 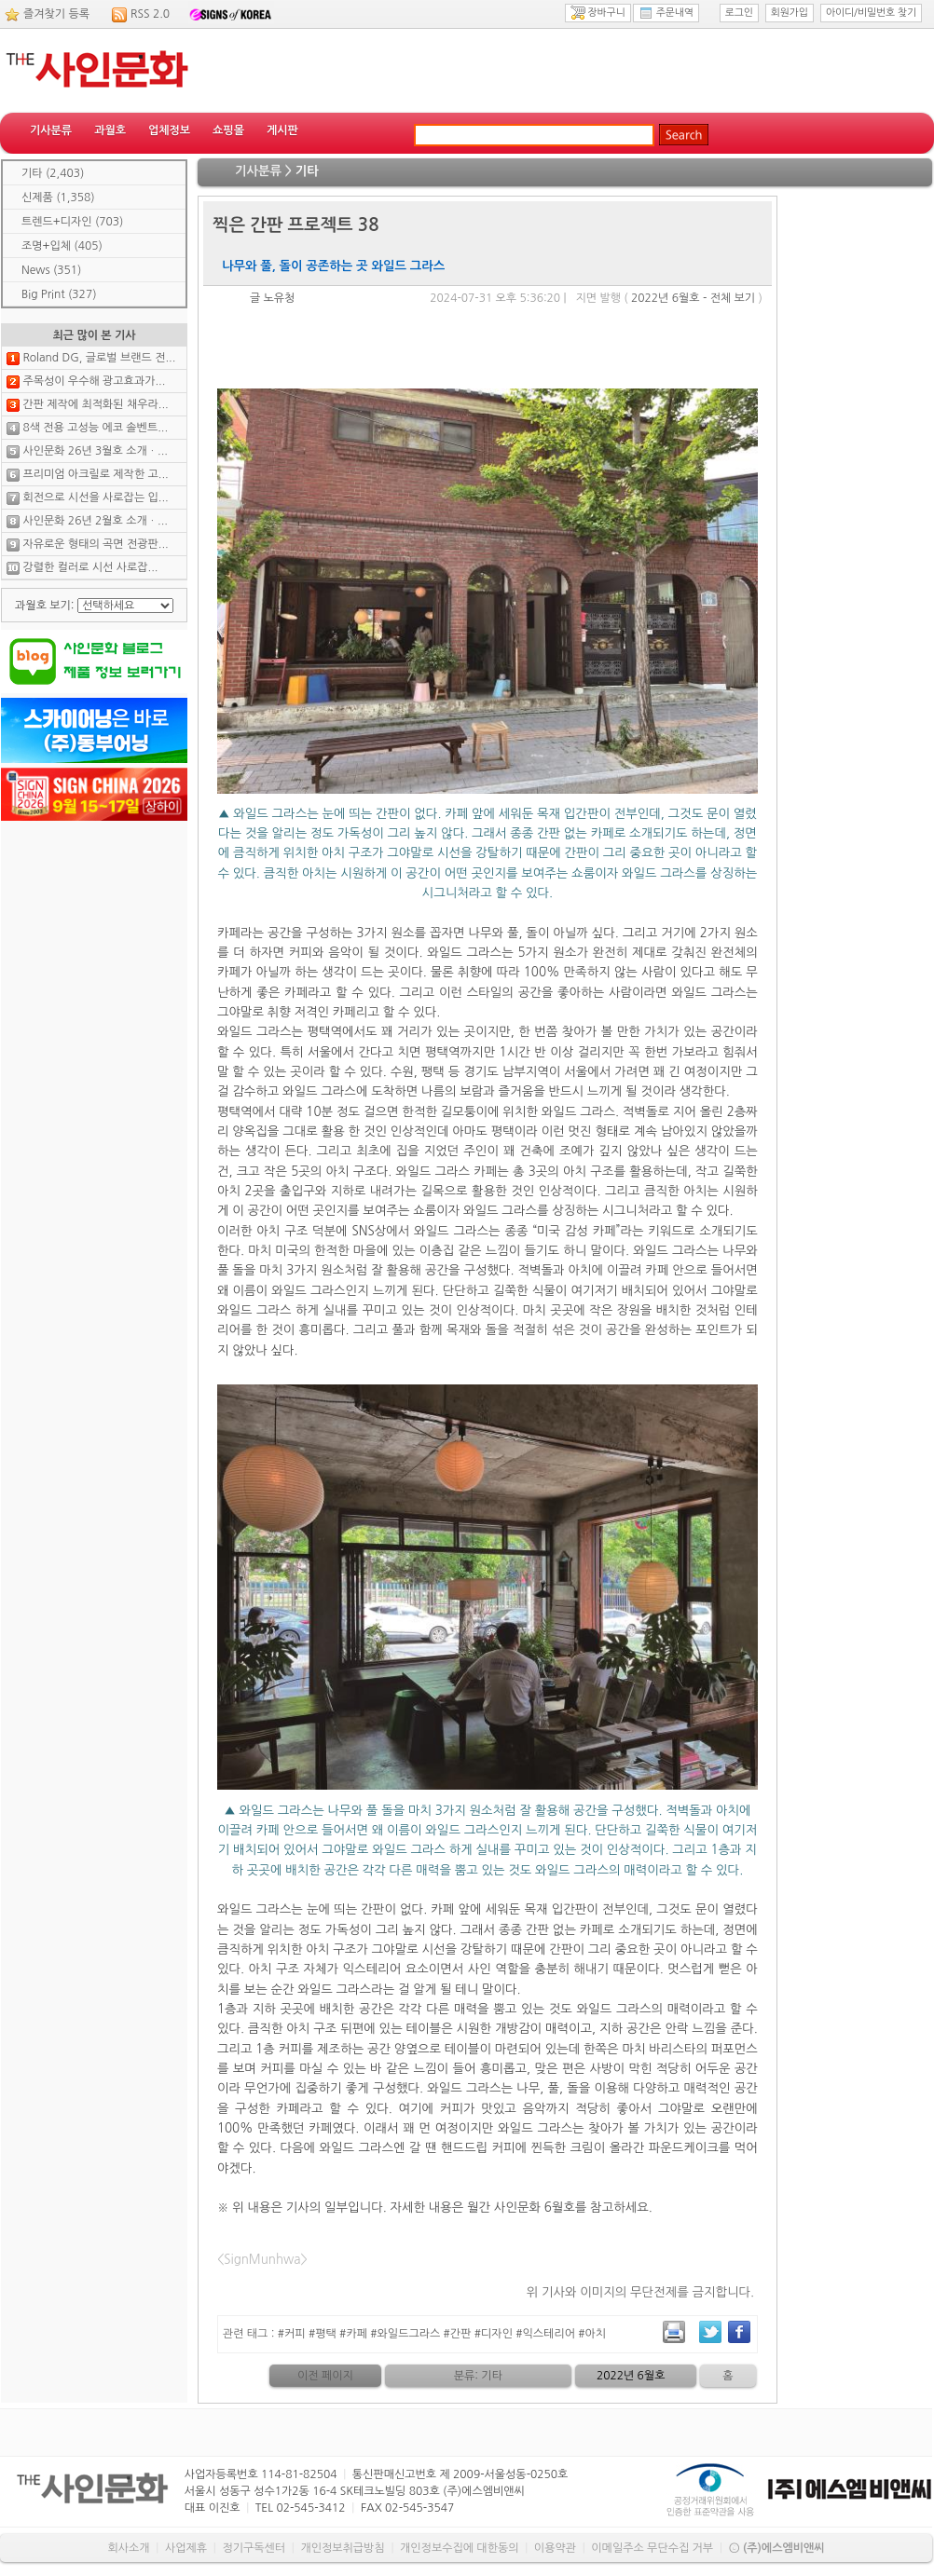 I want to click on 게시판, so click(x=282, y=130).